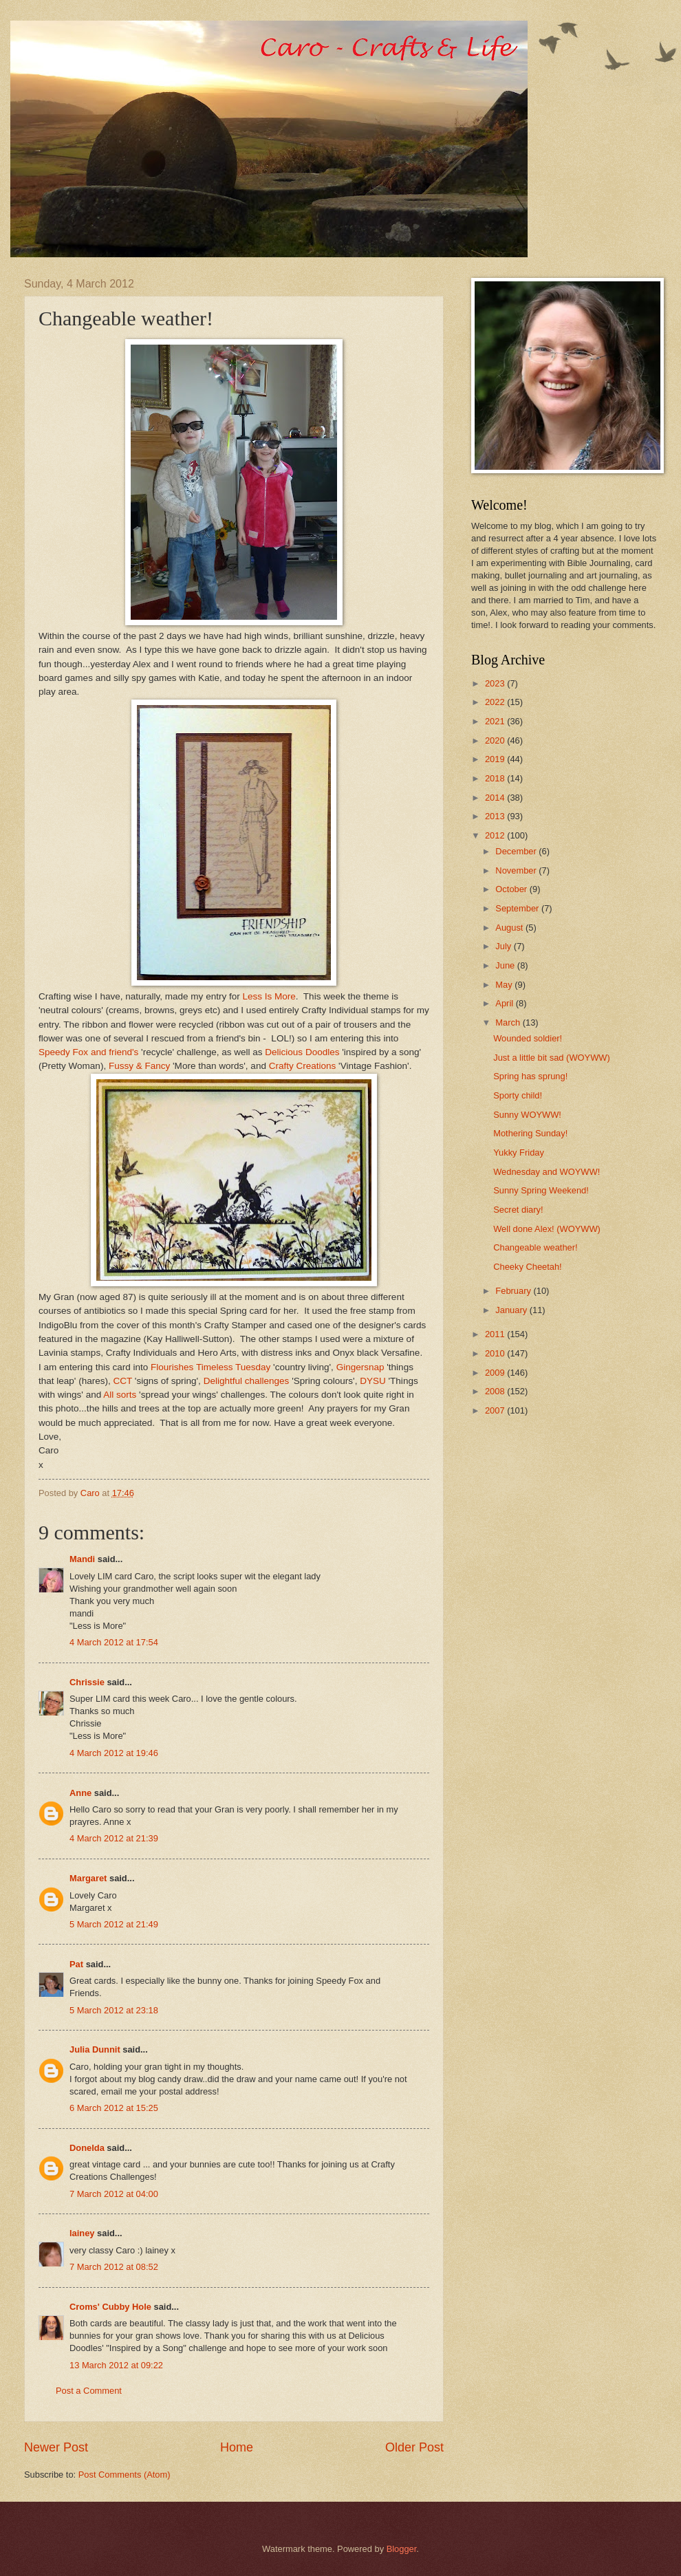 This screenshot has width=681, height=2576. What do you see at coordinates (496, 721) in the screenshot?
I see `2021` at bounding box center [496, 721].